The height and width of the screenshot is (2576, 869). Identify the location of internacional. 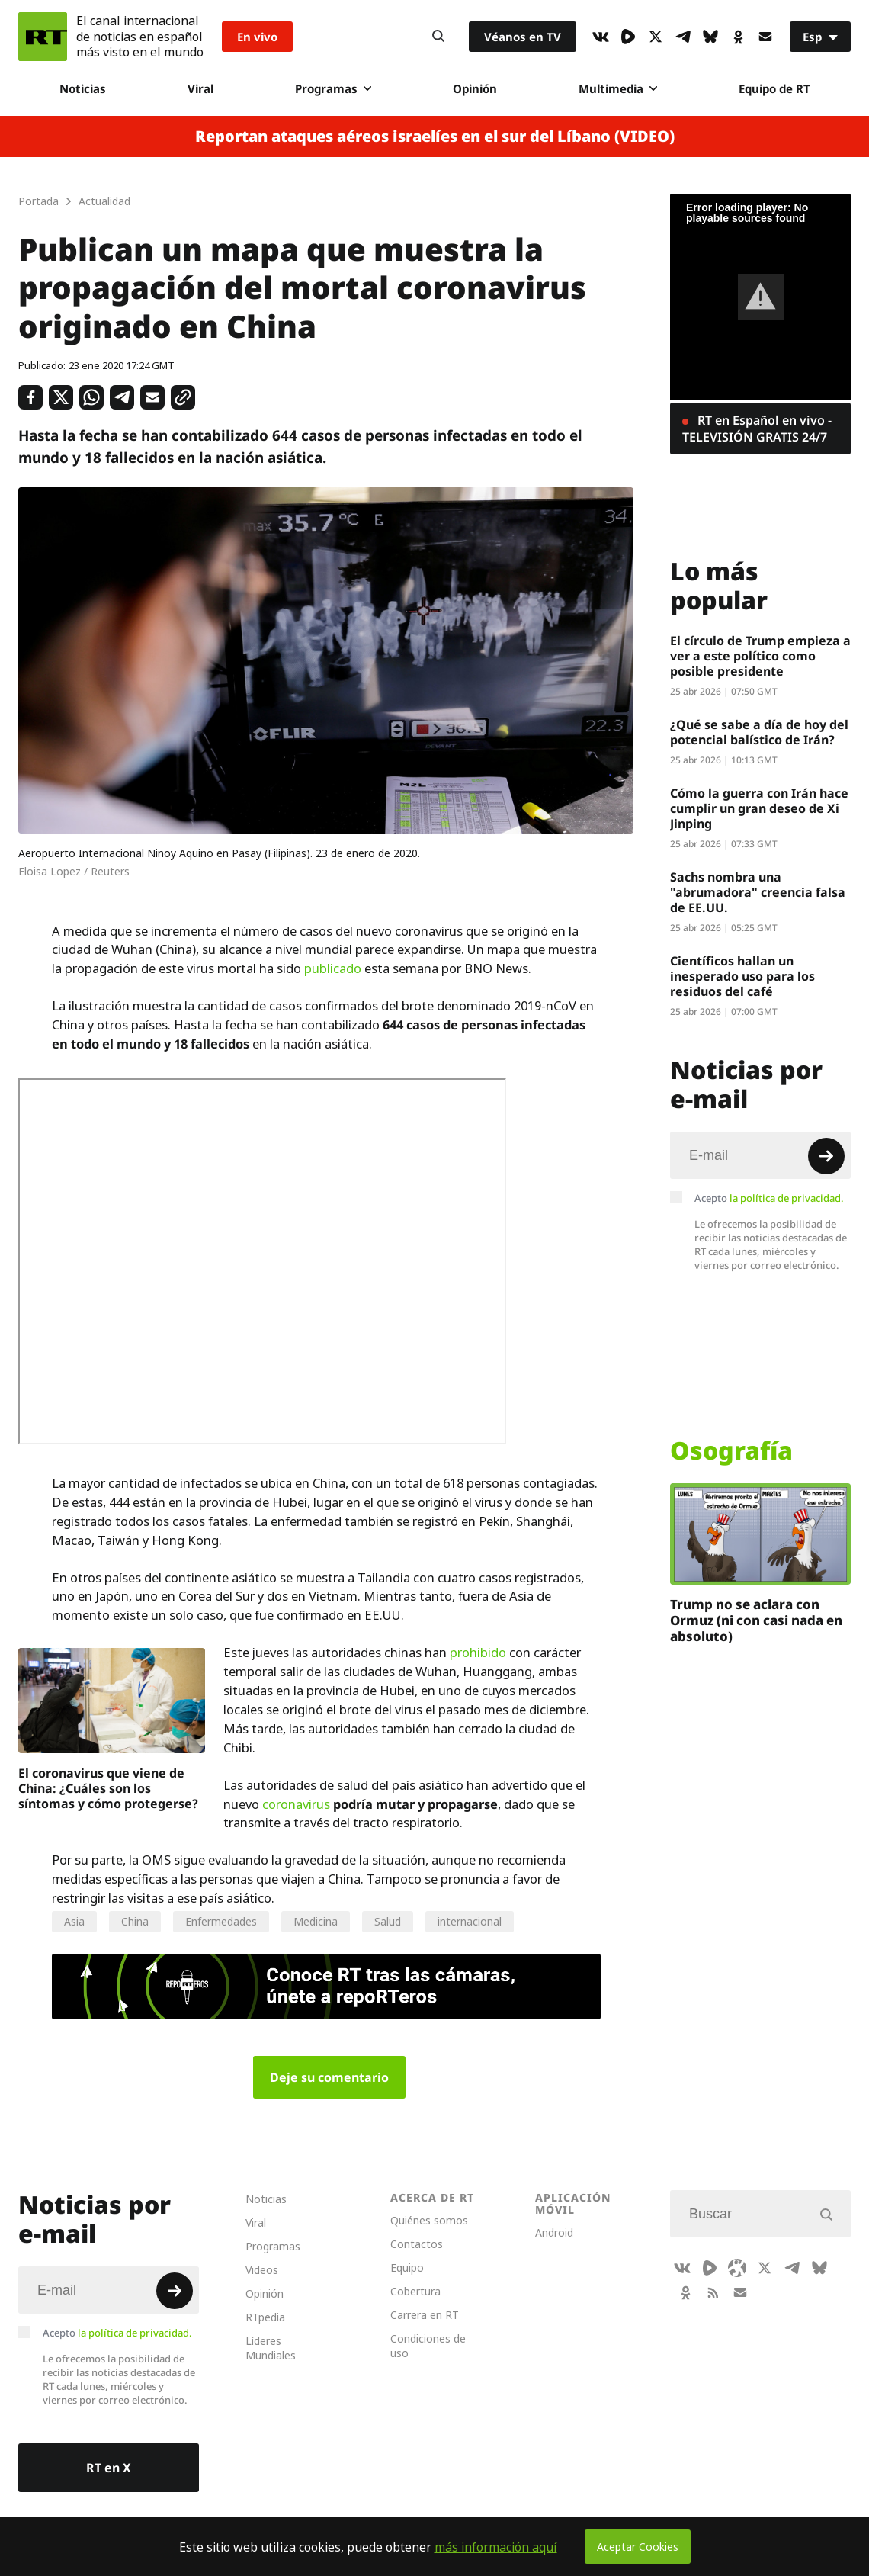
(470, 1921).